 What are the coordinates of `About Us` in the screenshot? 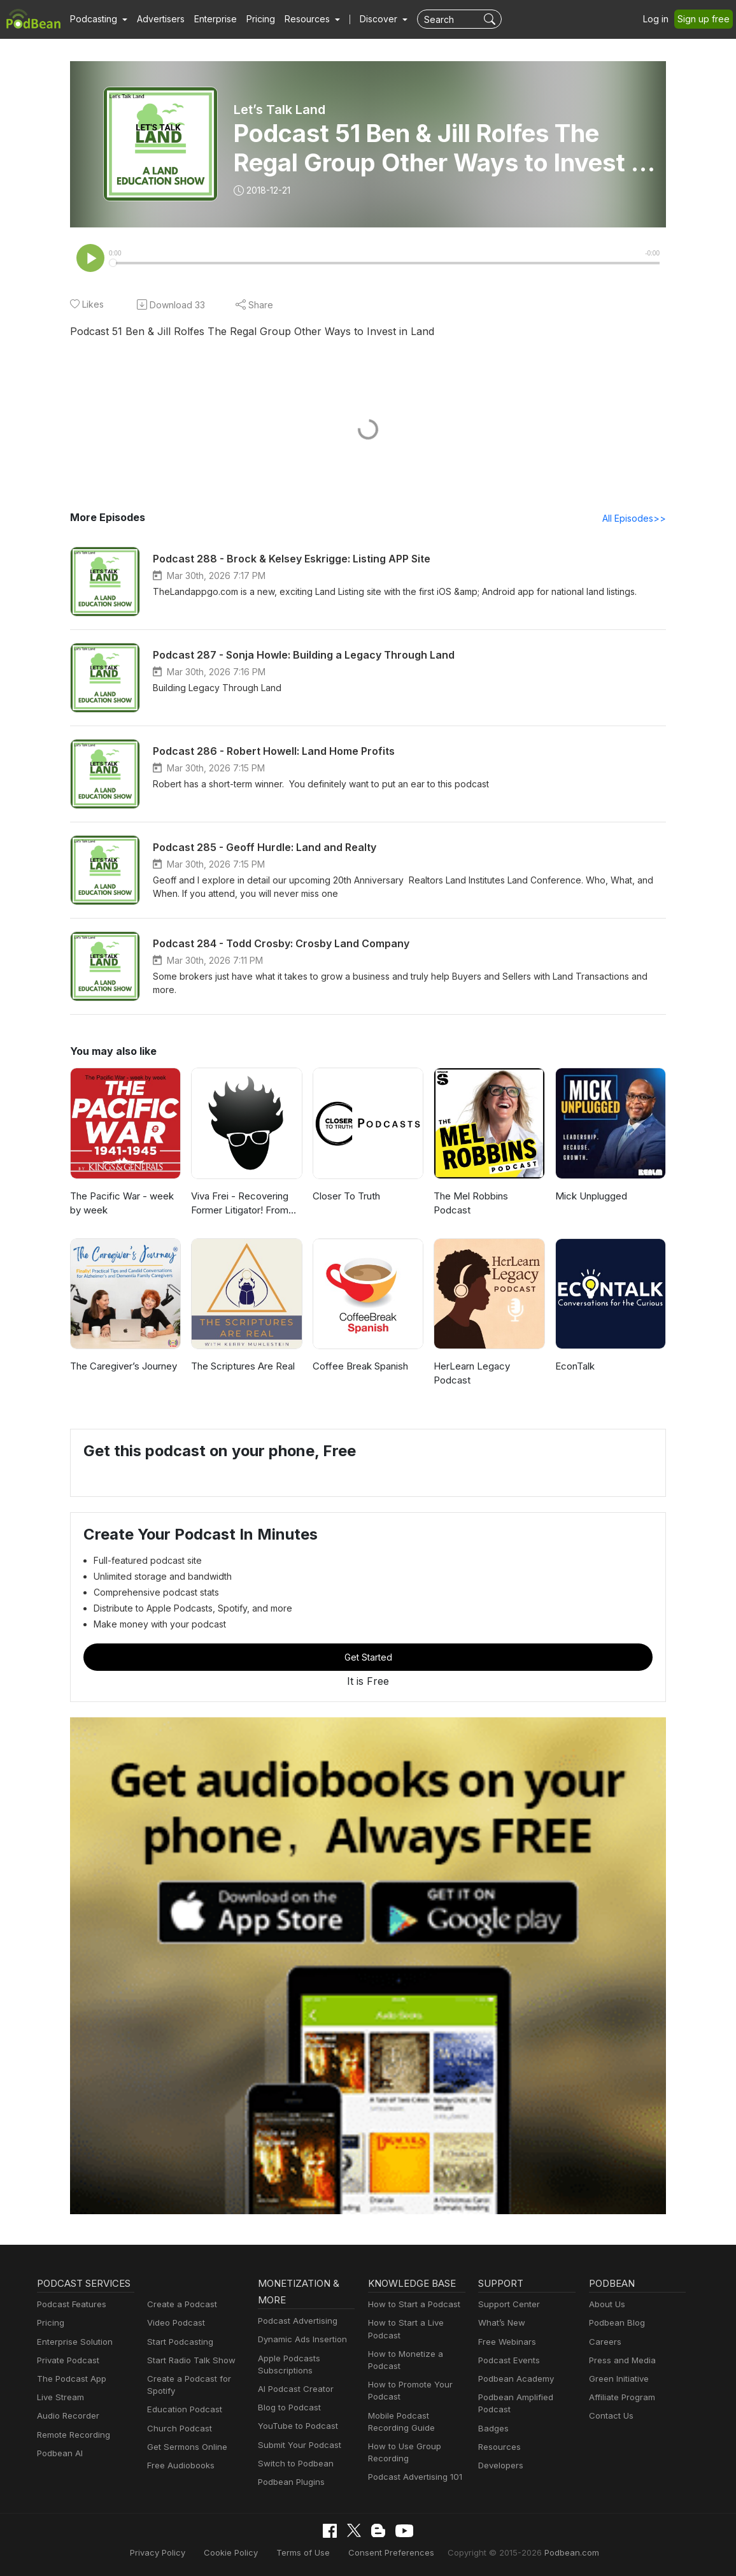 It's located at (607, 2304).